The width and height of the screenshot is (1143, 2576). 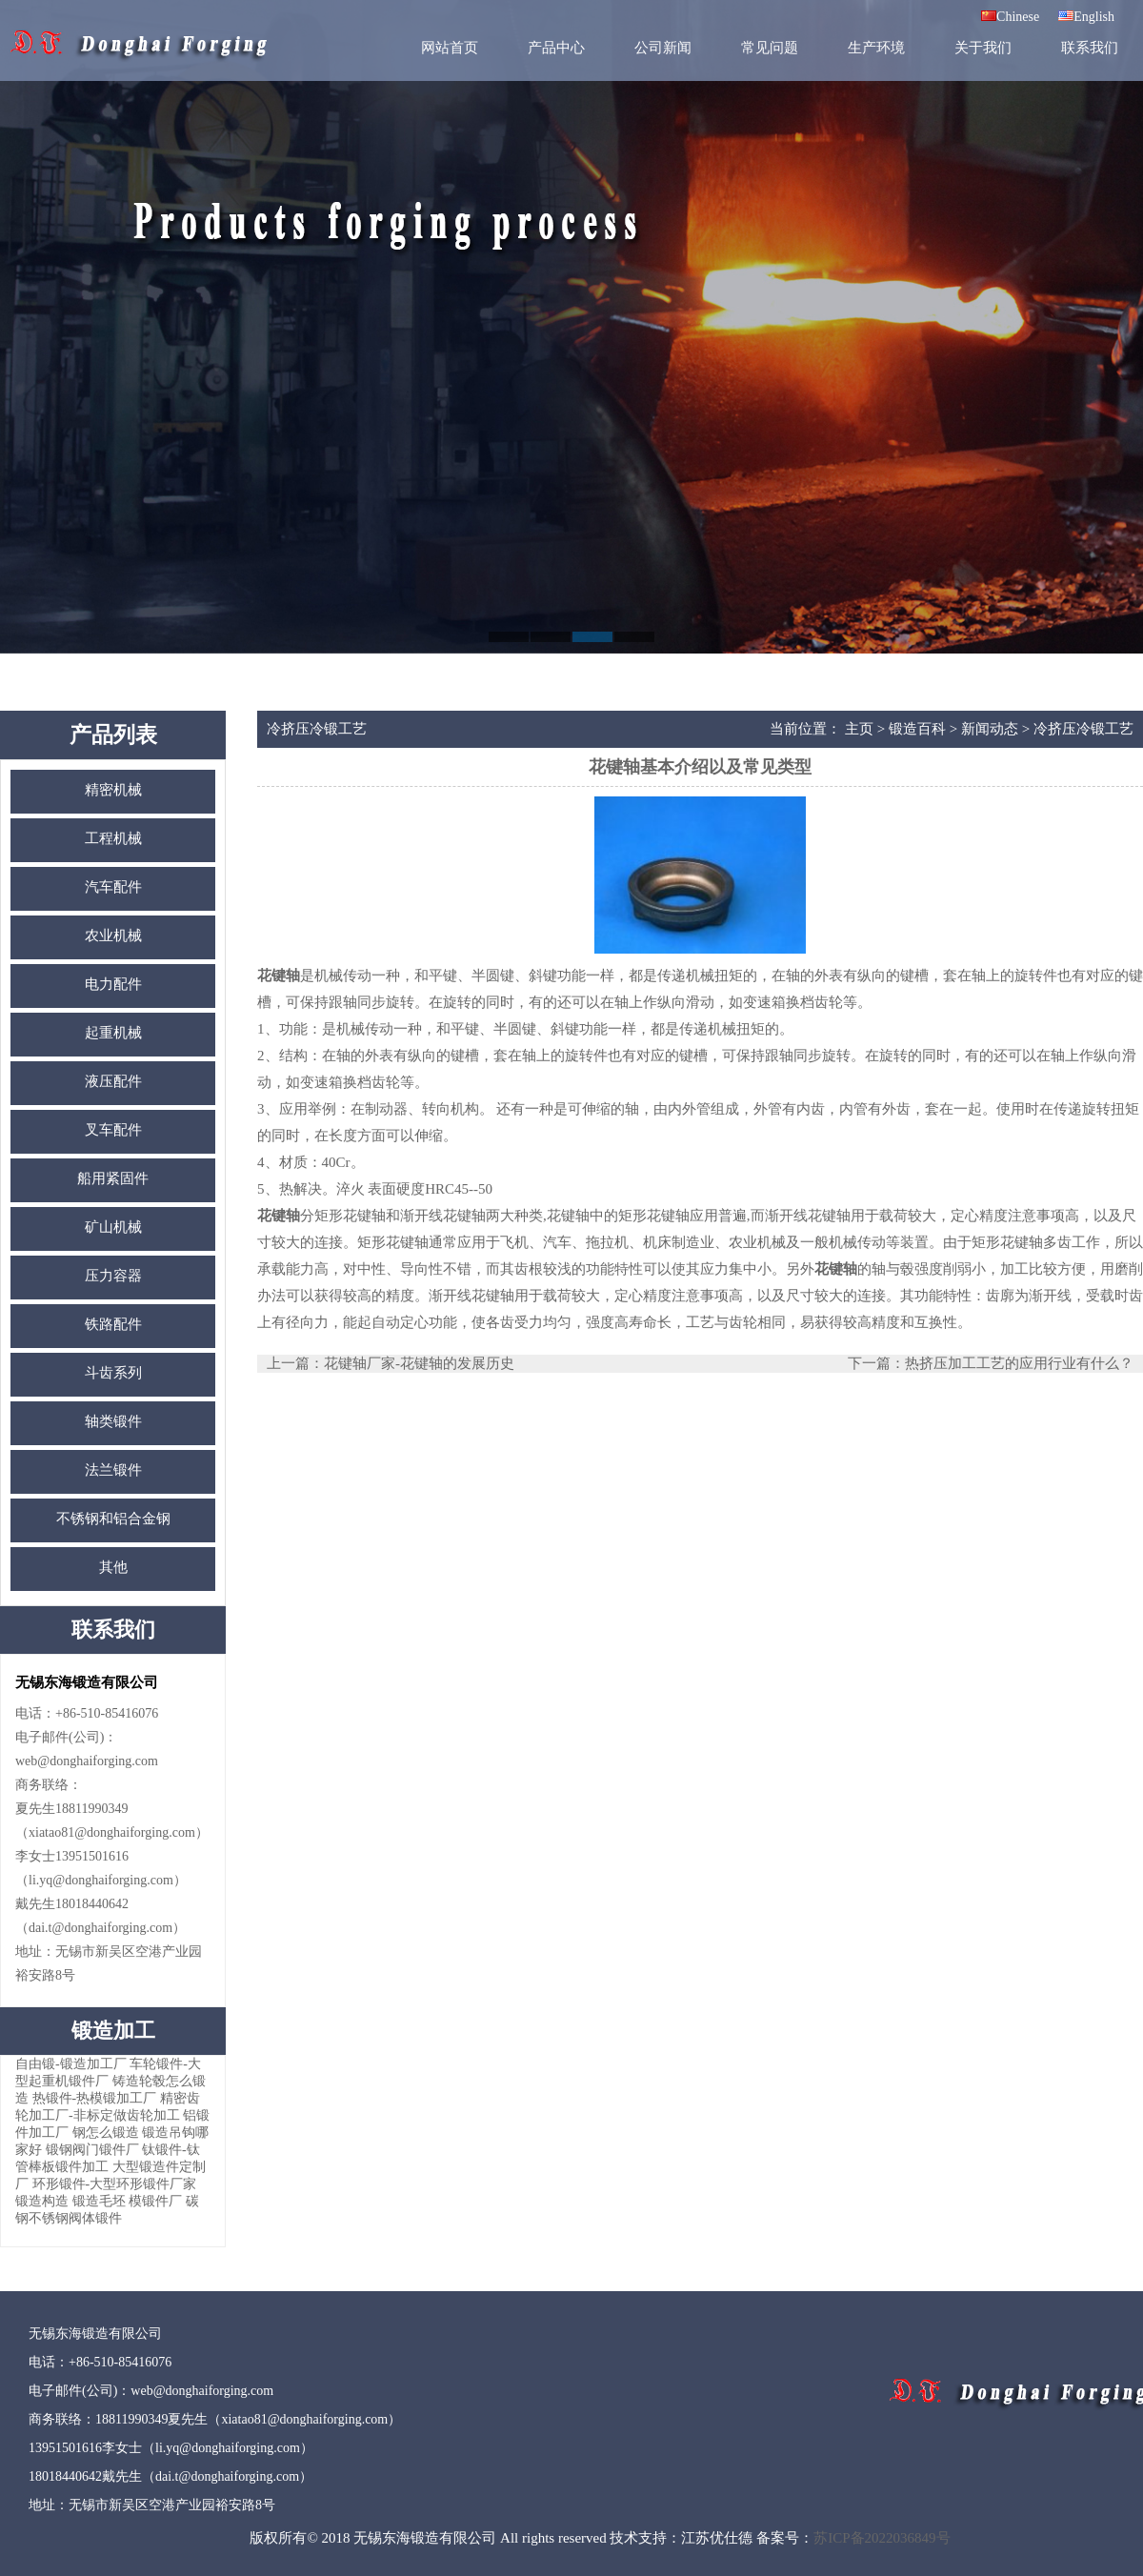 I want to click on 苏ICP备2022036849号, so click(x=881, y=2538).